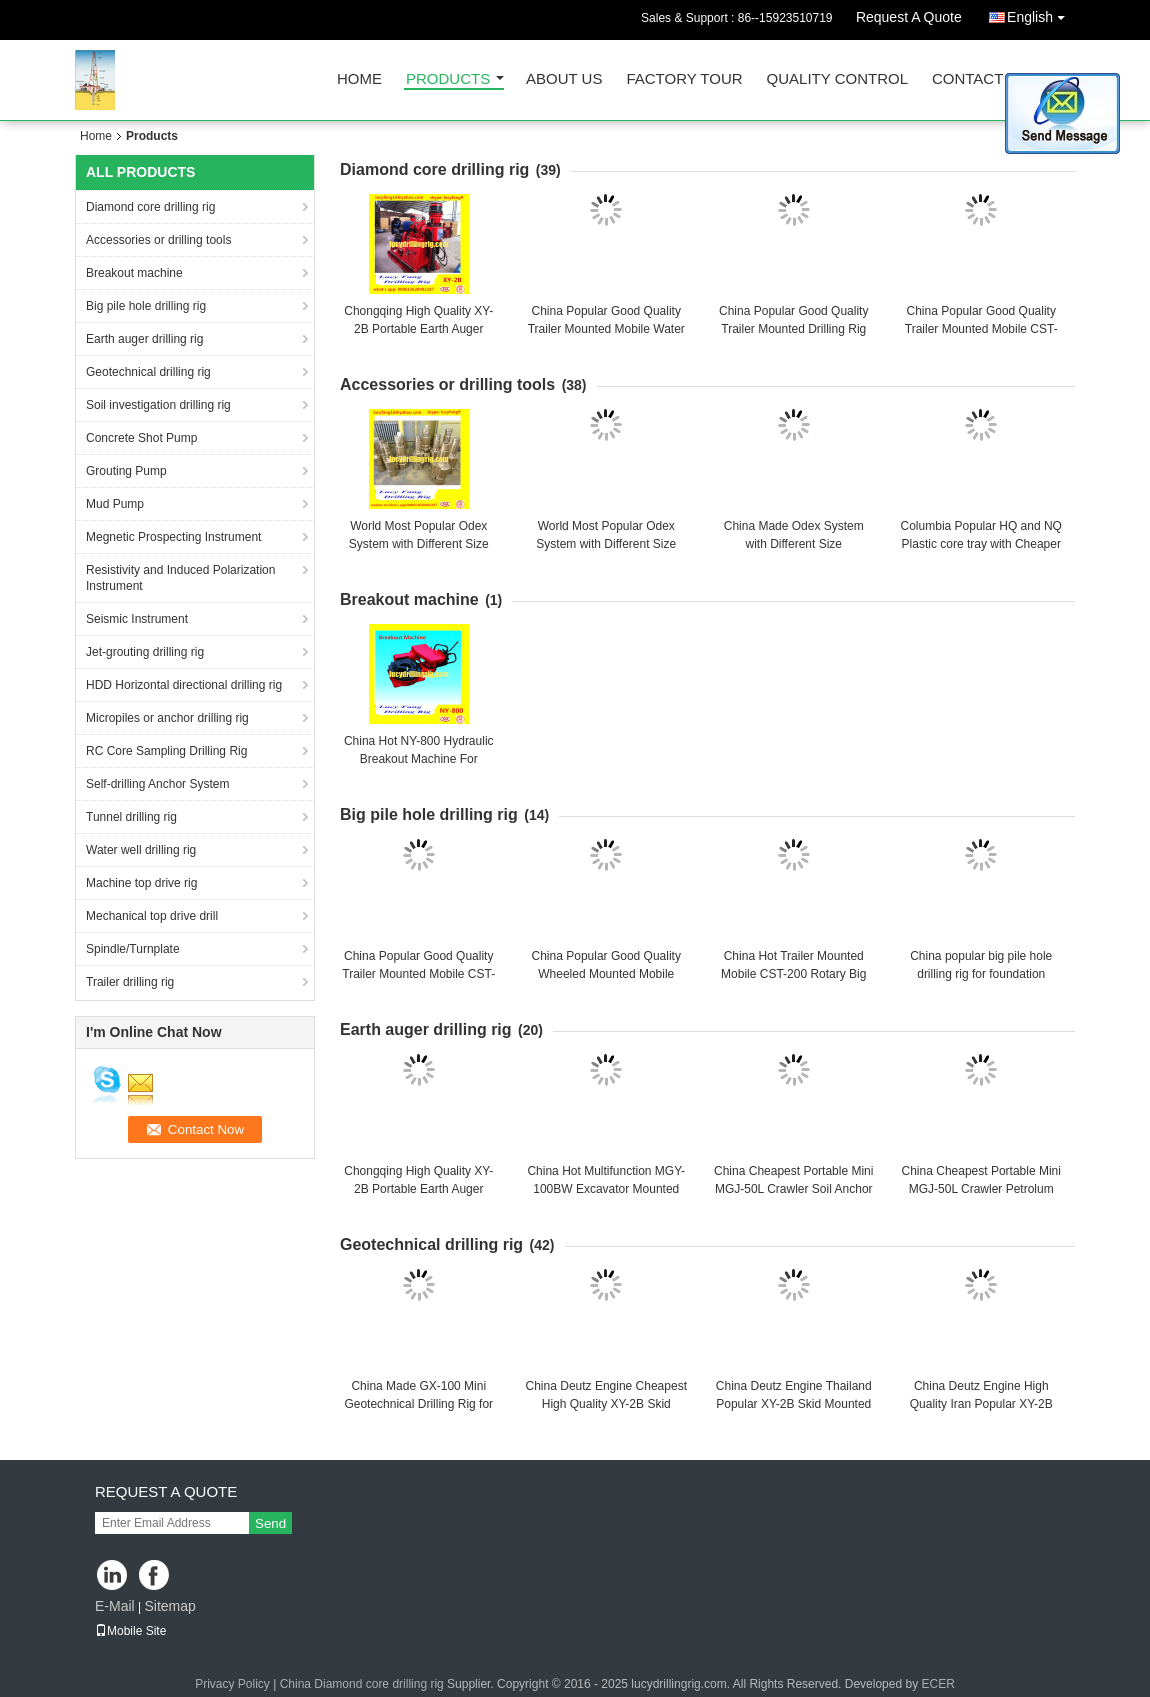 This screenshot has height=1697, width=1150. I want to click on Big pile hole drilling rig, so click(146, 306).